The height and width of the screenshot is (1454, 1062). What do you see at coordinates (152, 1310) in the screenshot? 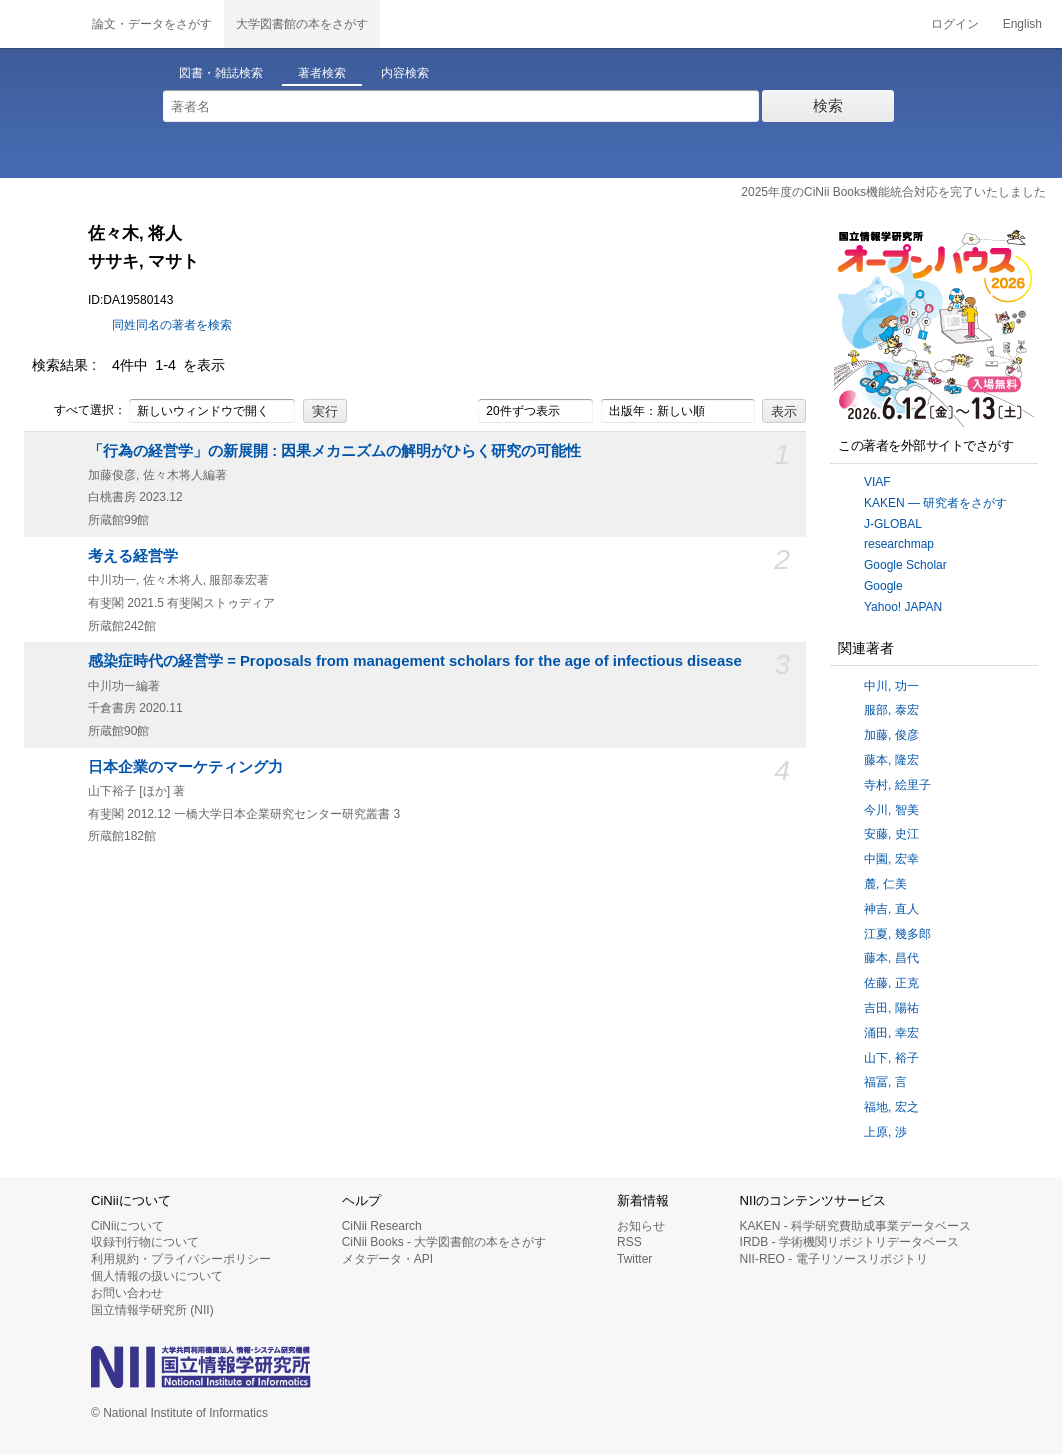
I see `国立情報学研究所 (NII)` at bounding box center [152, 1310].